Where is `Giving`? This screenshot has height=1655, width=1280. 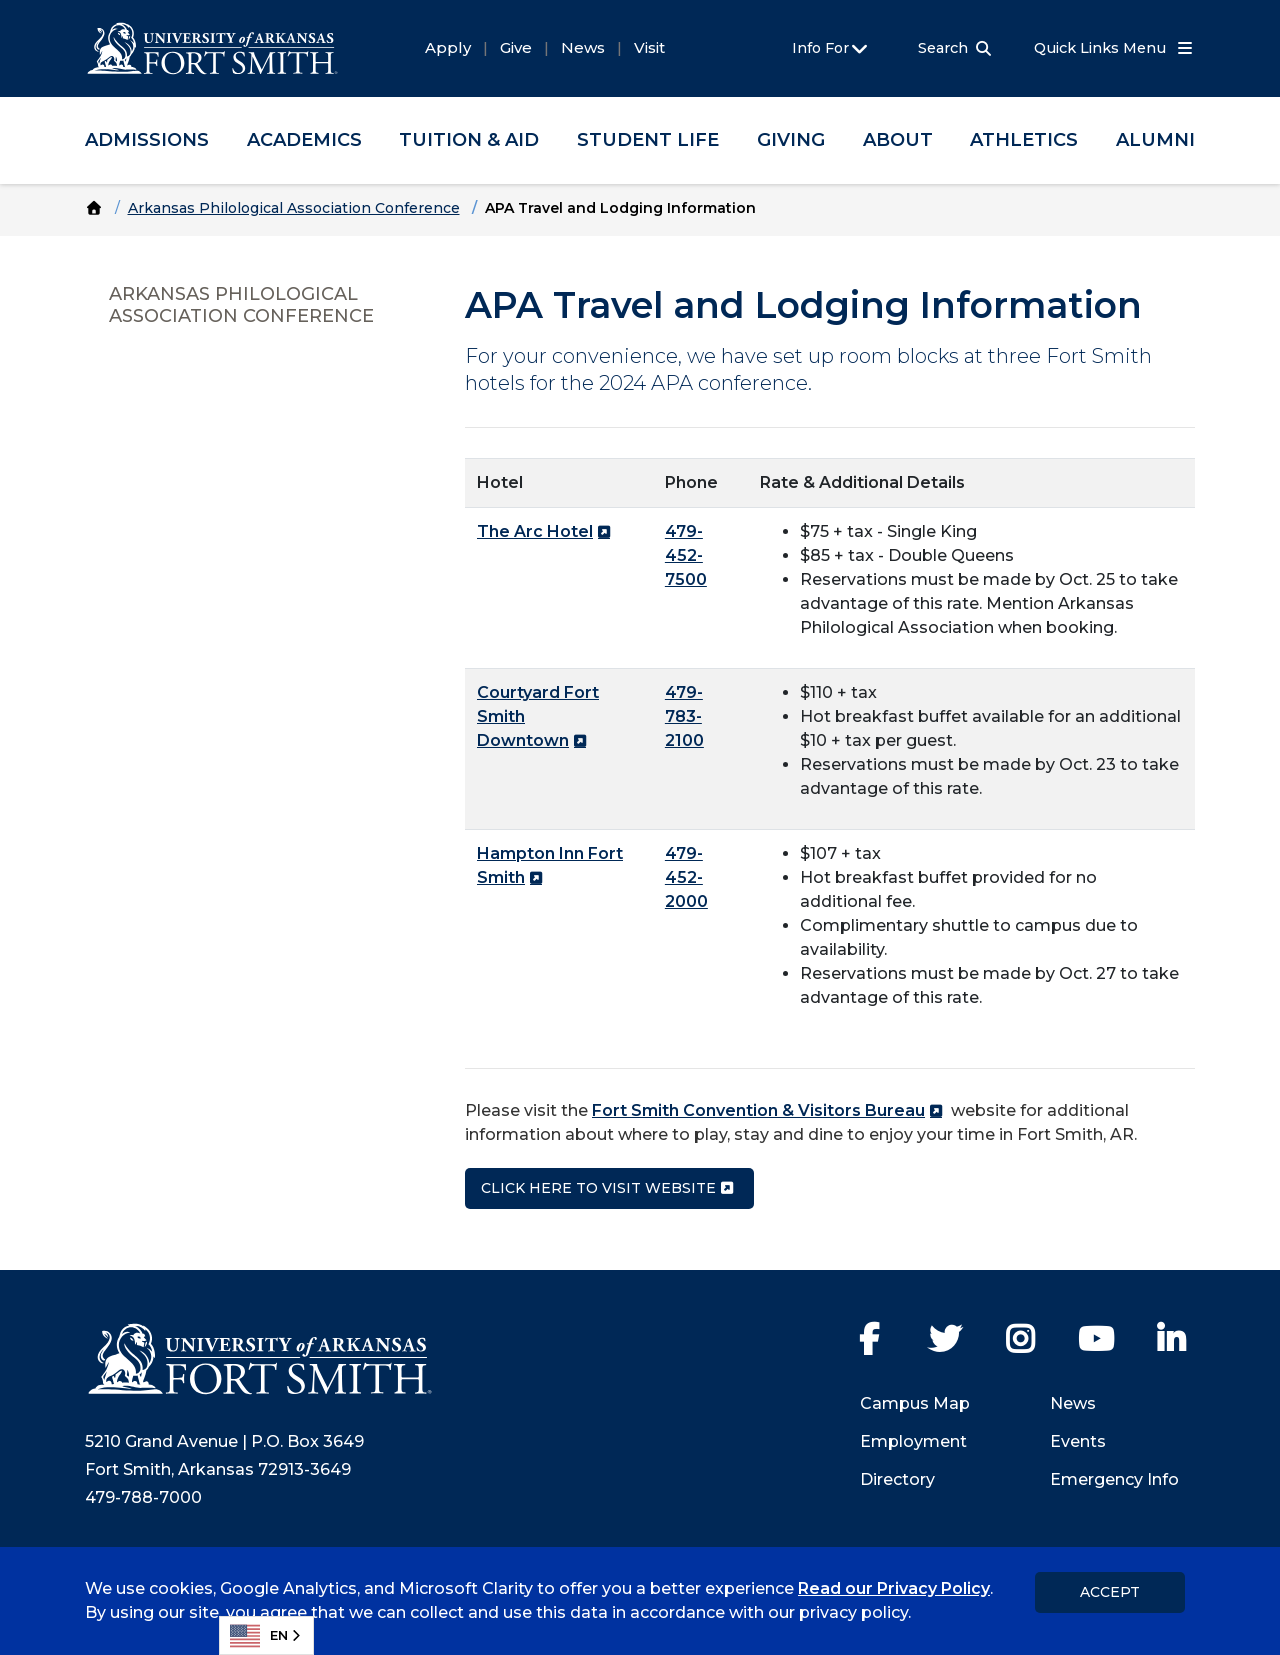
Giving is located at coordinates (791, 140).